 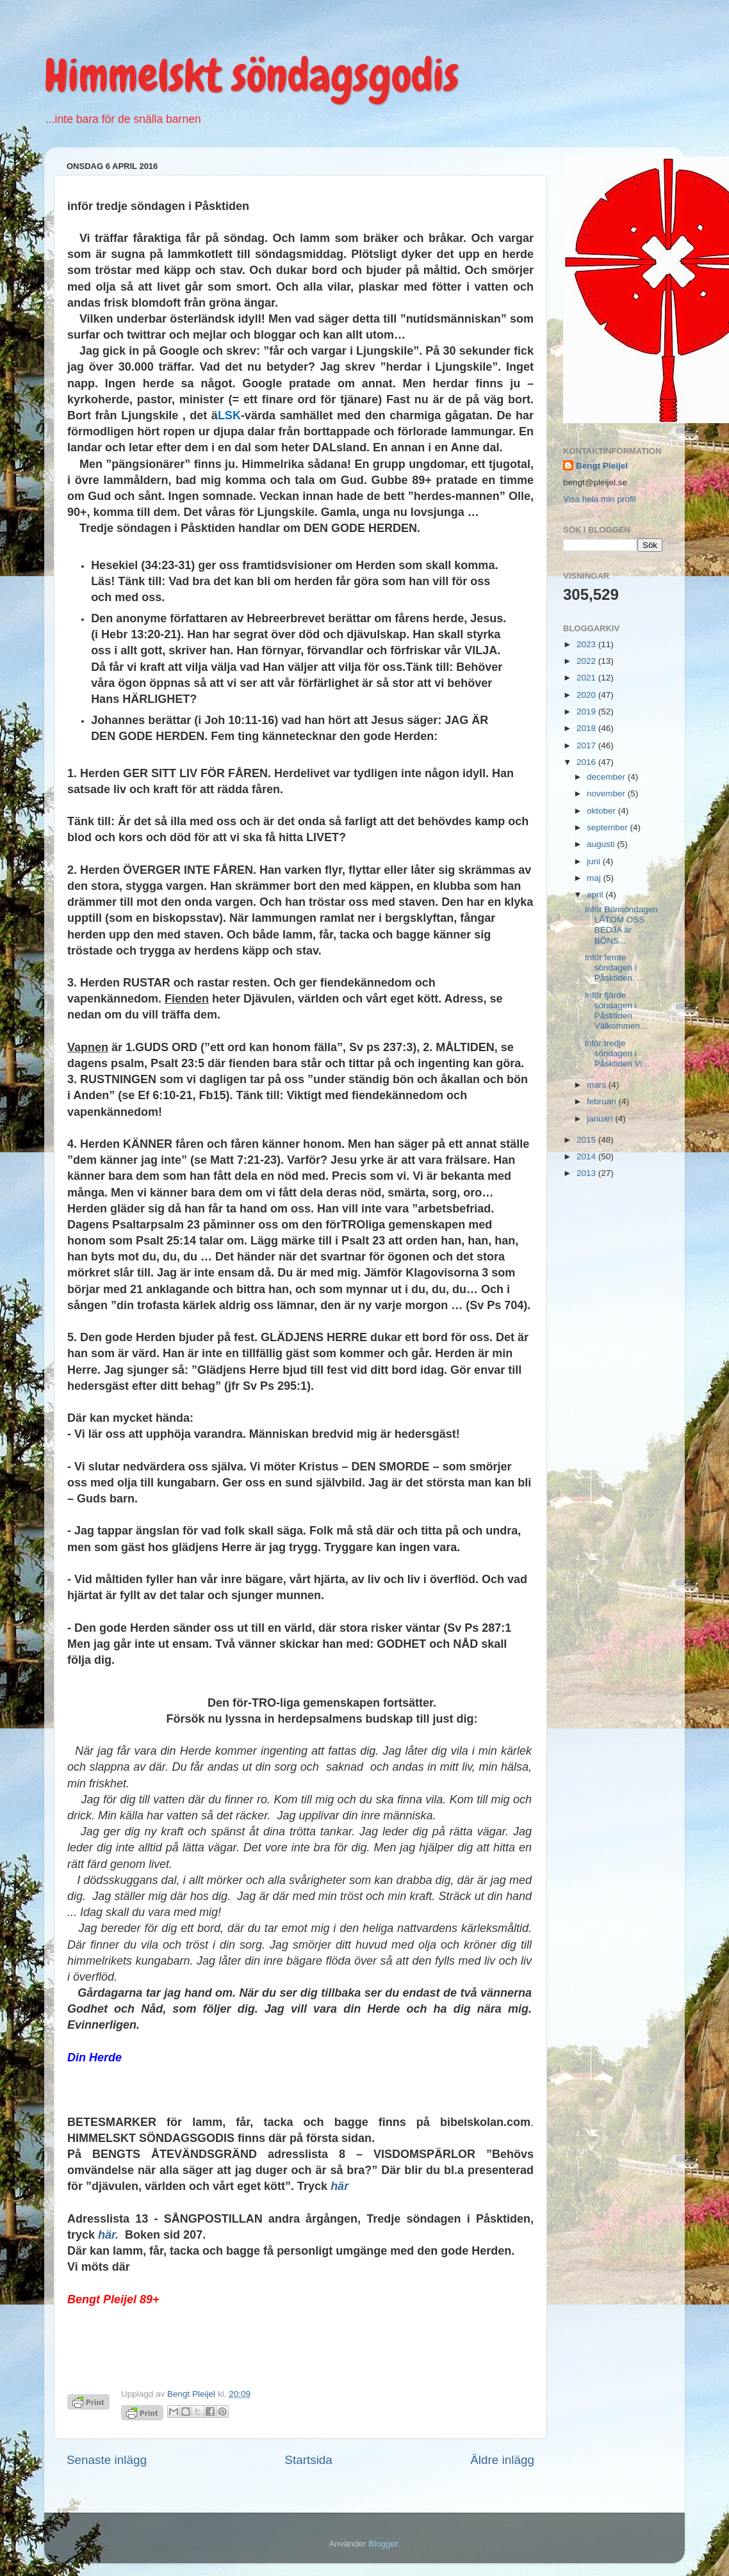 I want to click on Inför Bönsöndagen LÅTOM OSS BEDJA är BÖNS..., so click(x=621, y=925).